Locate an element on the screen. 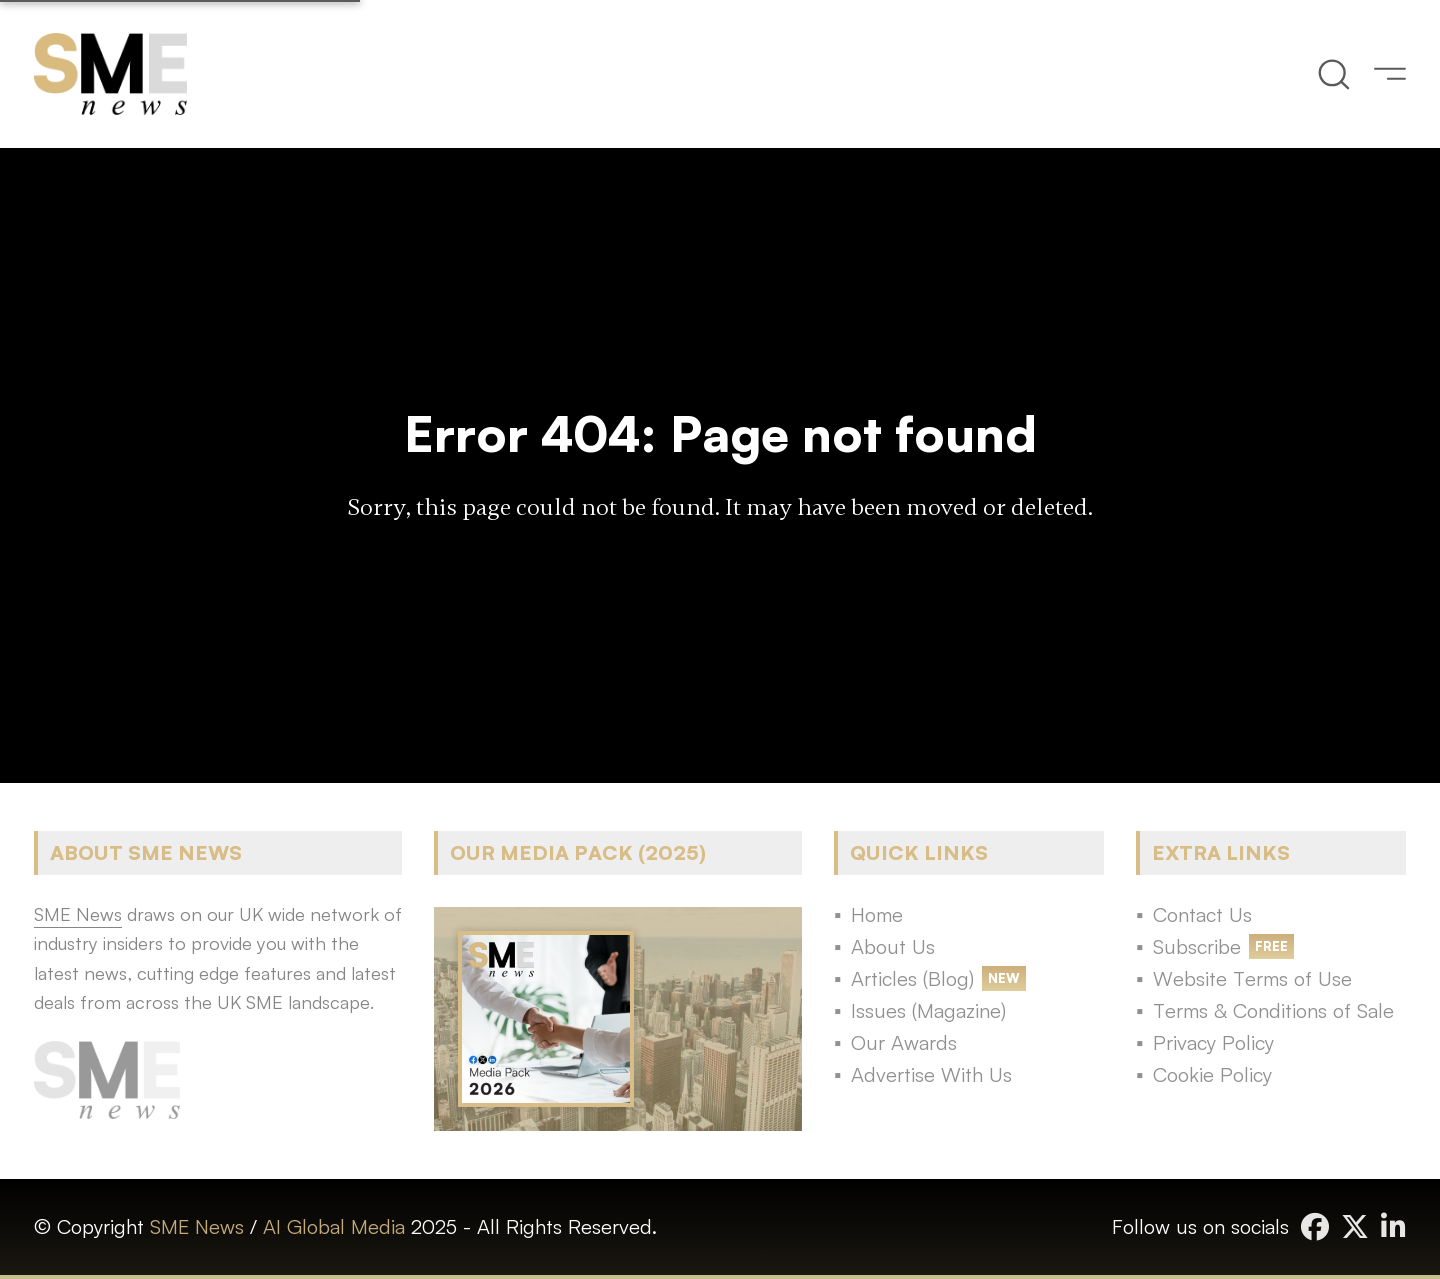  Our Awards is located at coordinates (904, 1042).